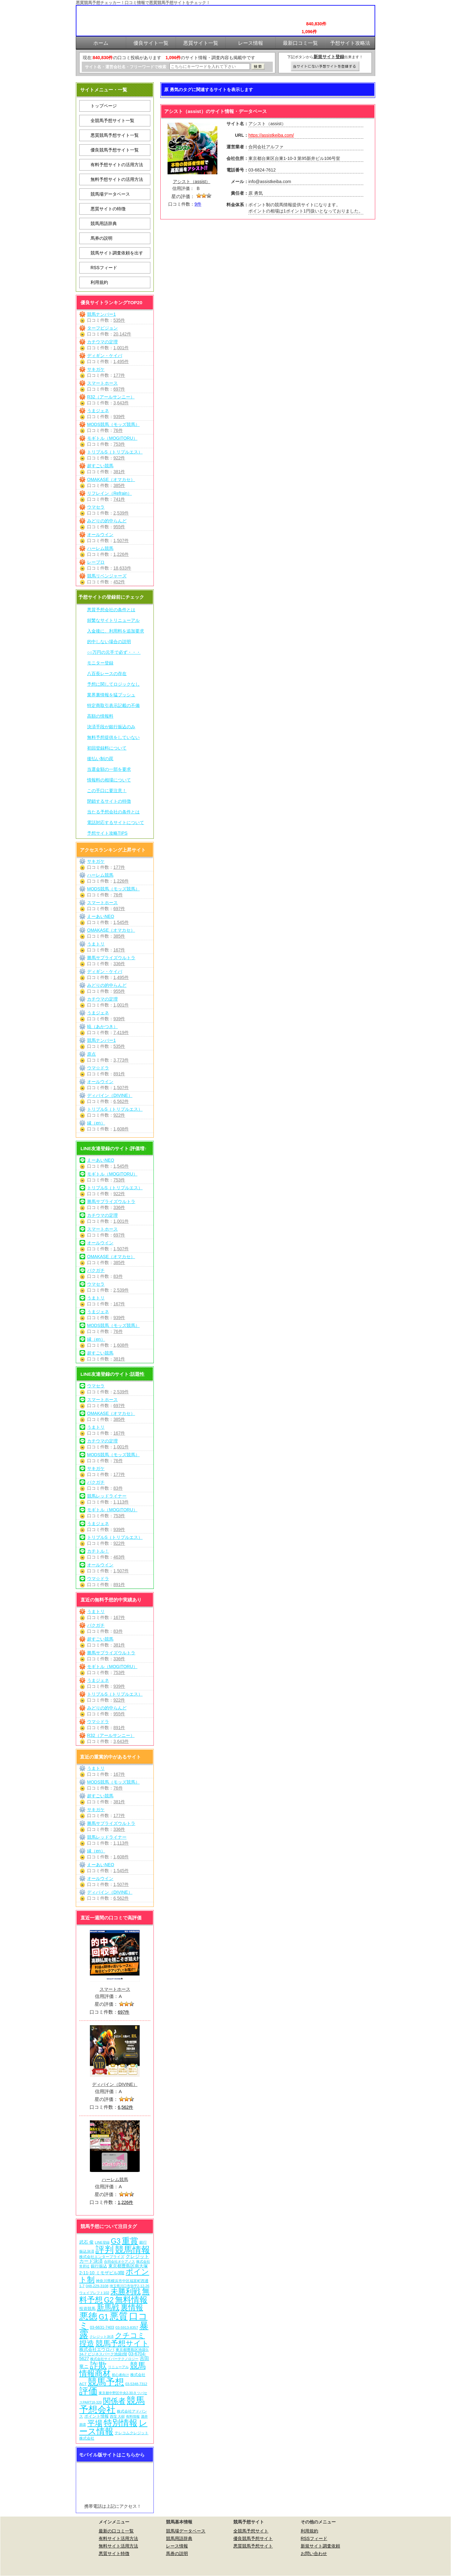 The width and height of the screenshot is (451, 2576). I want to click on 悪質 [悪質 (1,080個の項目)], so click(119, 2316).